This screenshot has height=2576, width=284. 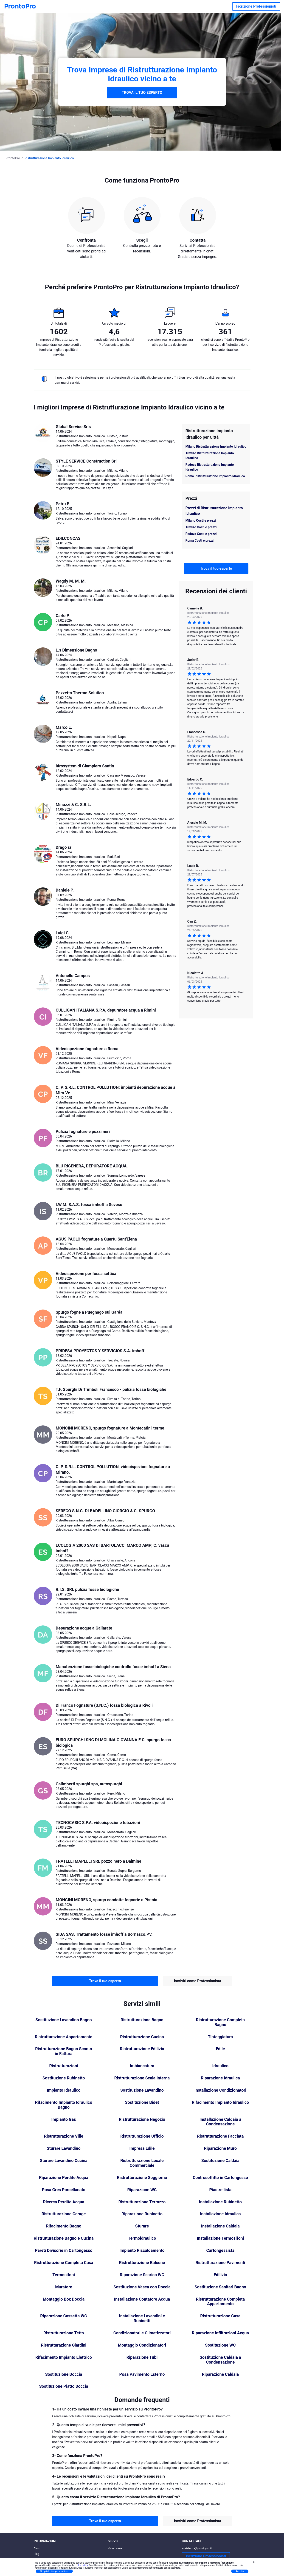 What do you see at coordinates (220, 2374) in the screenshot?
I see `Riparazione Caldaia` at bounding box center [220, 2374].